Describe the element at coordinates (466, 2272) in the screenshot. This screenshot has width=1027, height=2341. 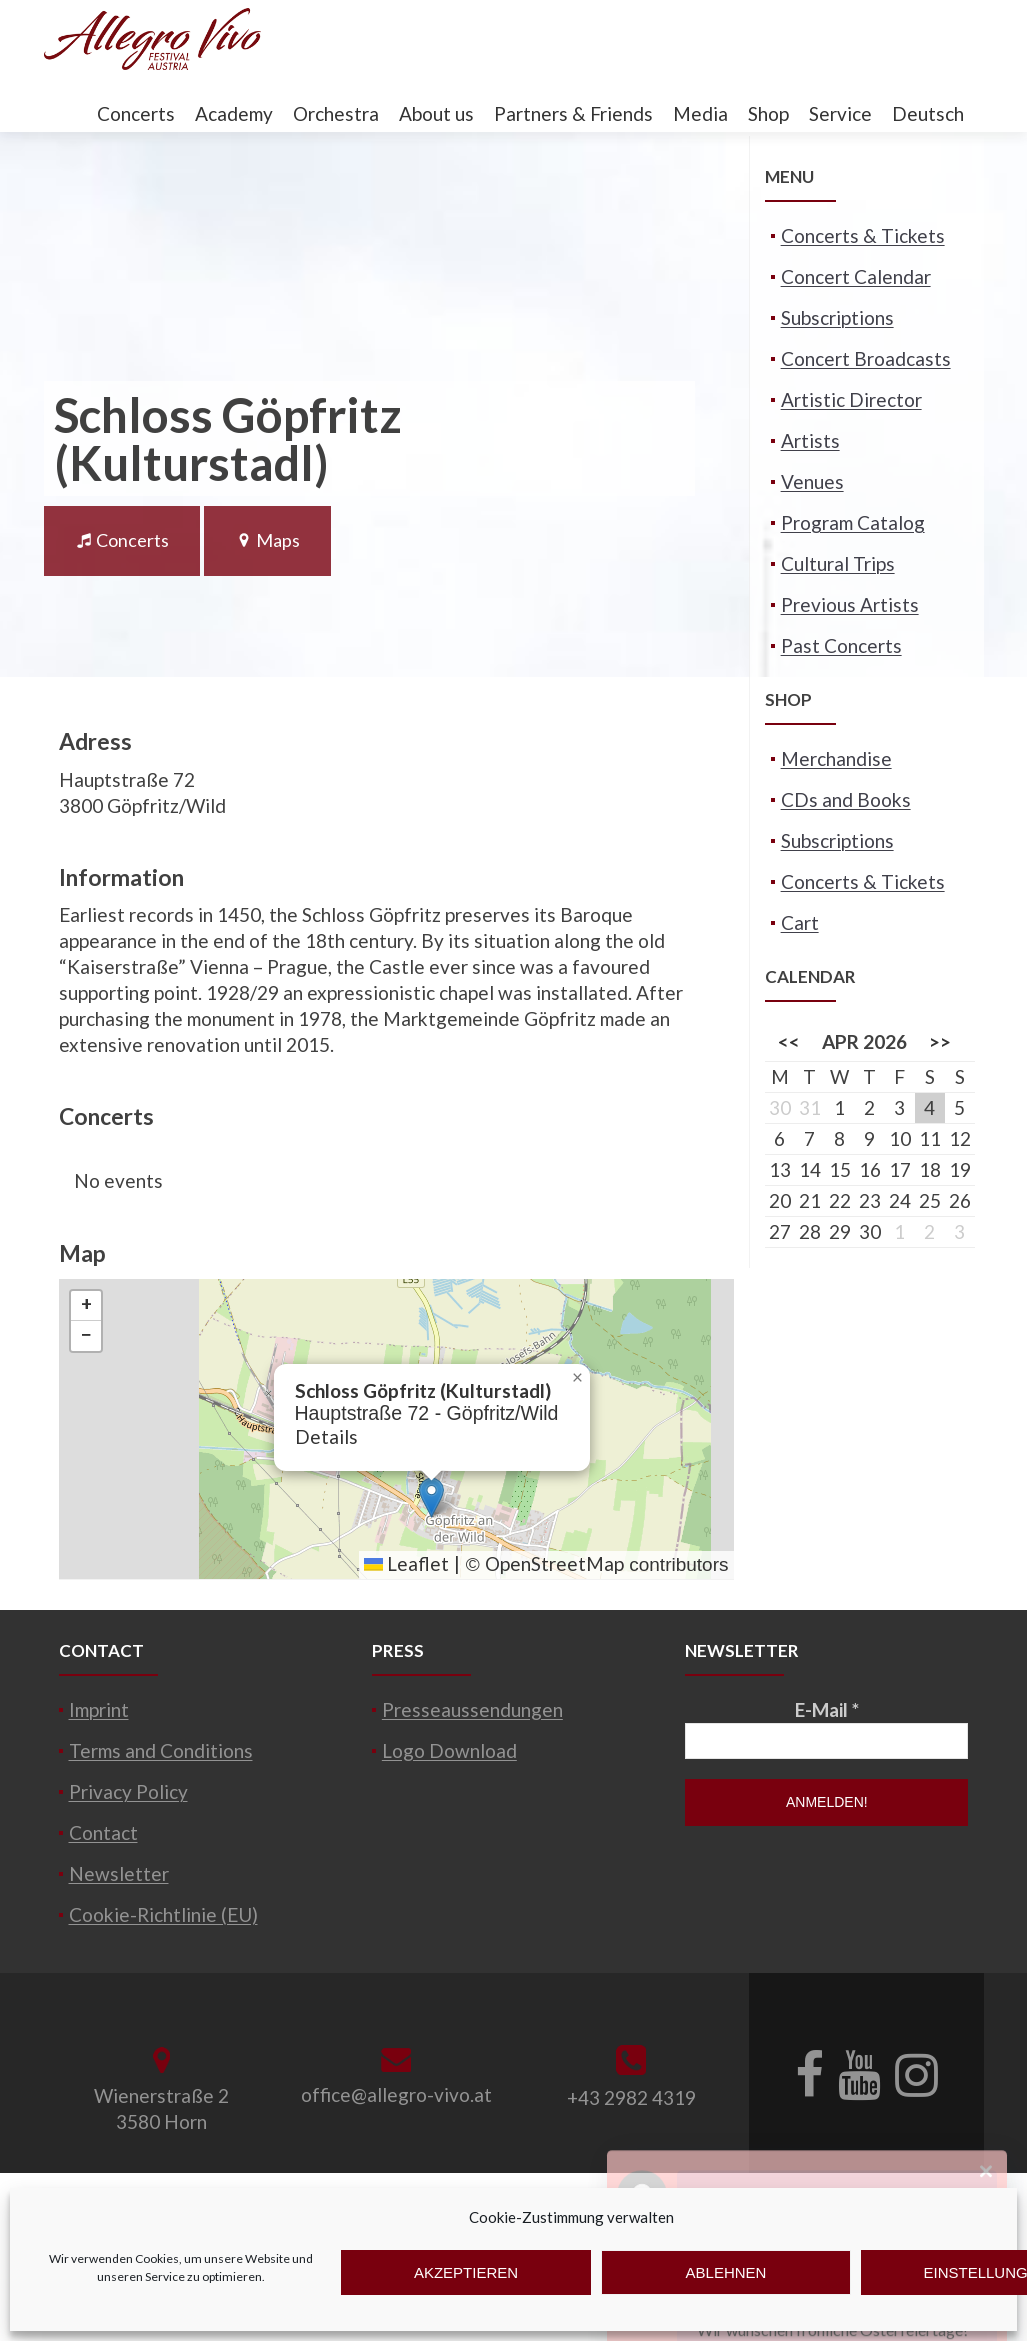
I see `Akzeptieren` at that location.